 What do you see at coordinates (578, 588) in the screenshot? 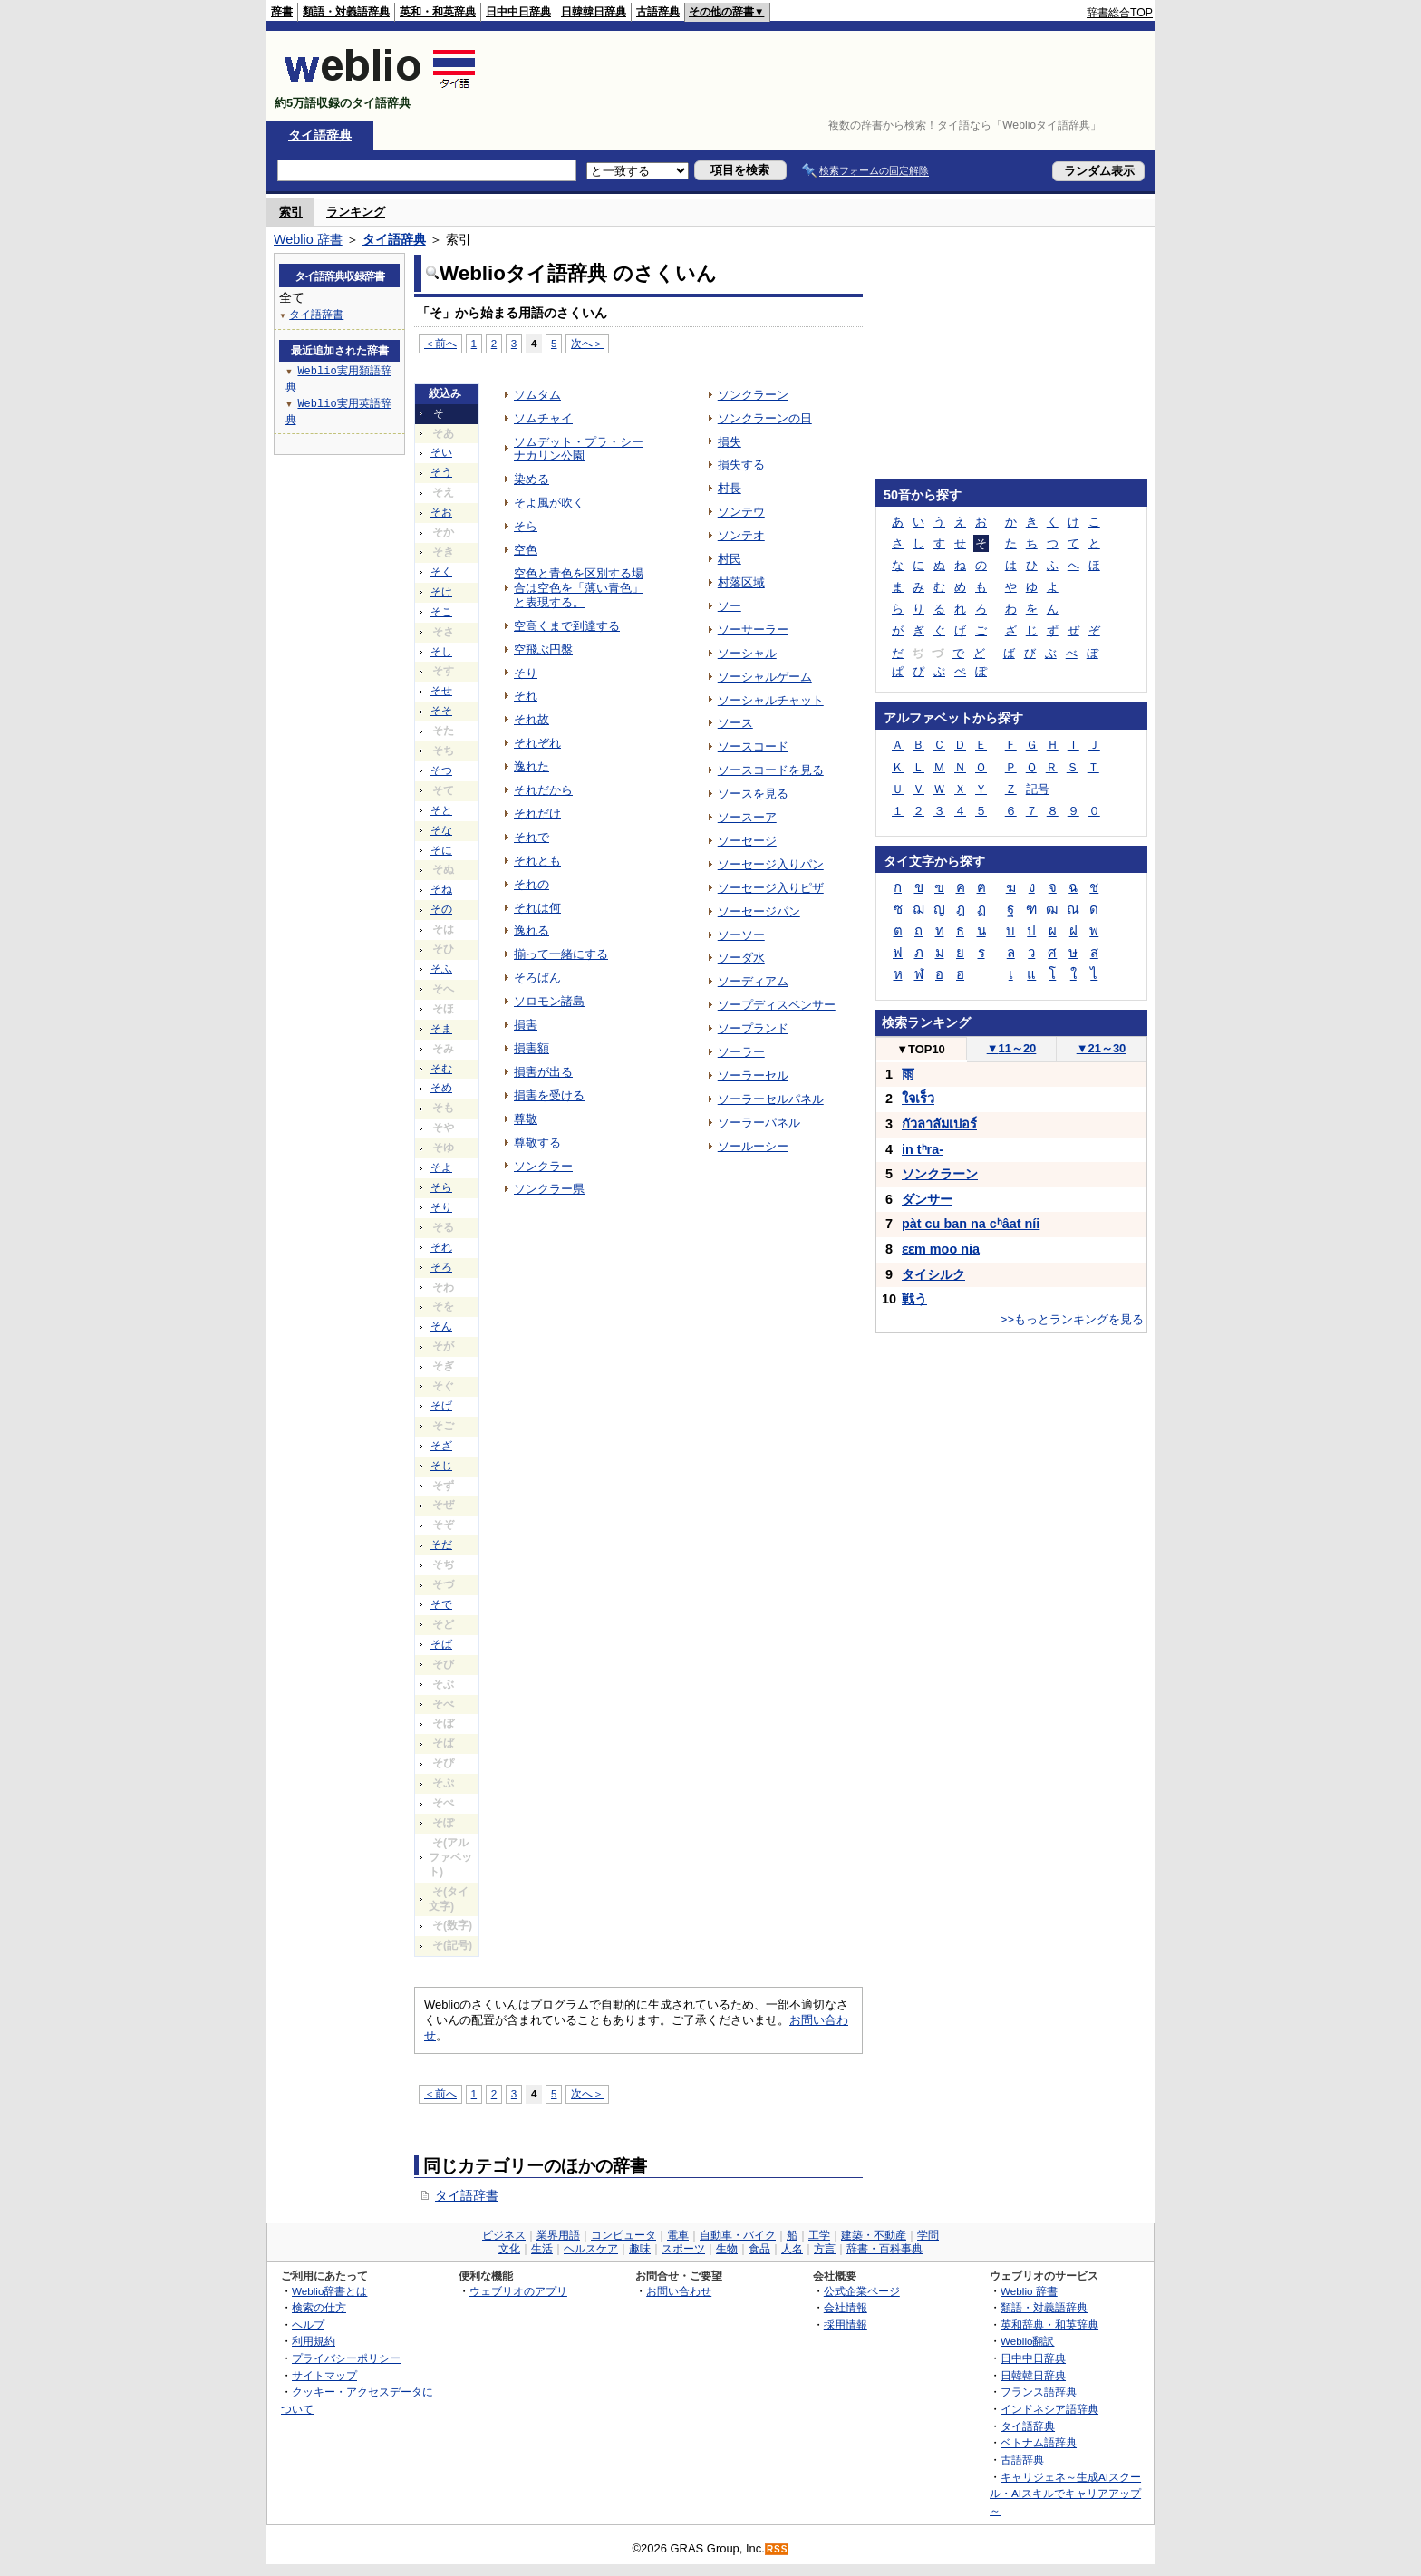
I see `空色と青色を区別する場合は空色を「薄い青色」と表現する。` at bounding box center [578, 588].